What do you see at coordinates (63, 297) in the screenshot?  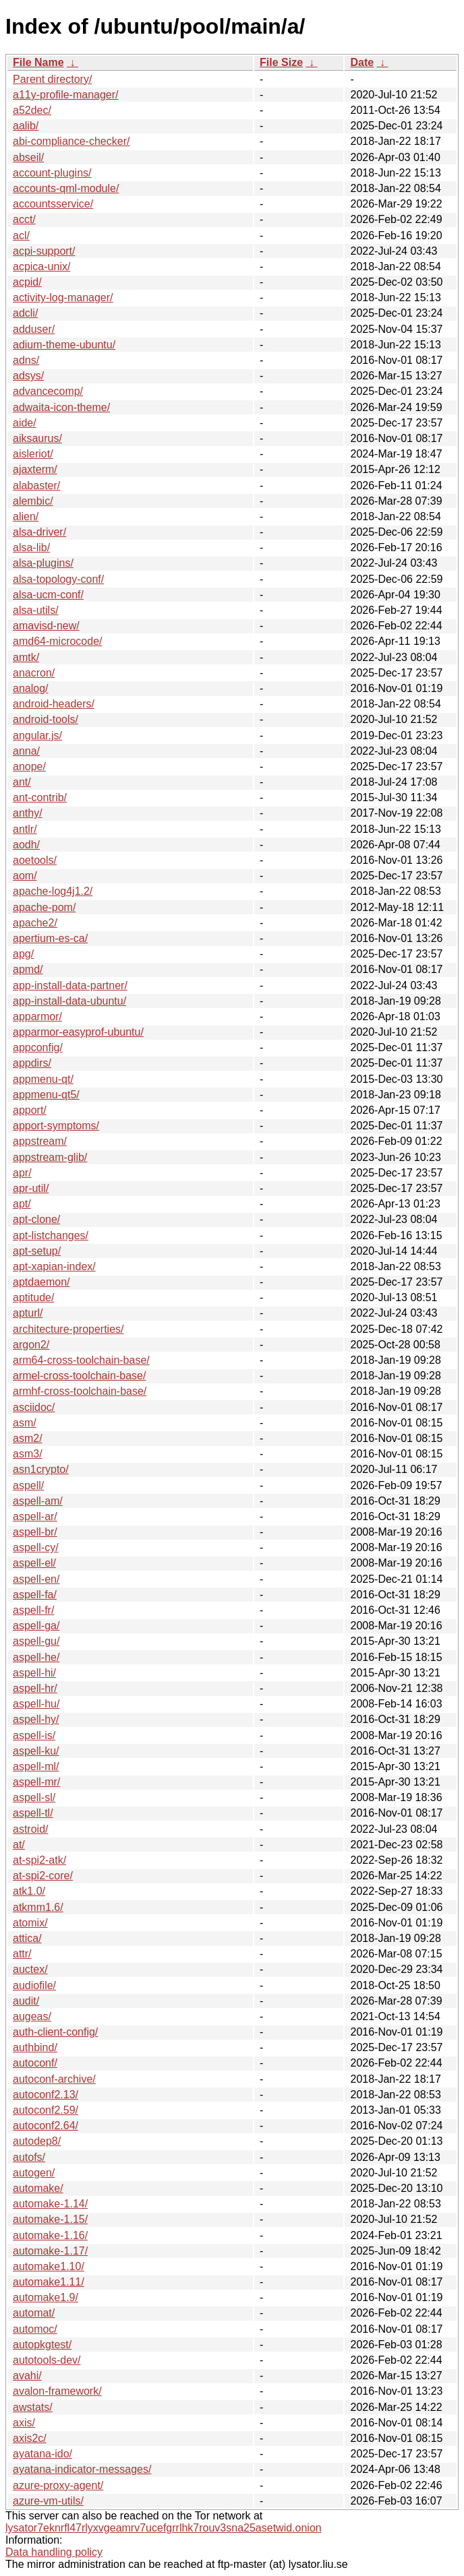 I see `activity-log-manager/` at bounding box center [63, 297].